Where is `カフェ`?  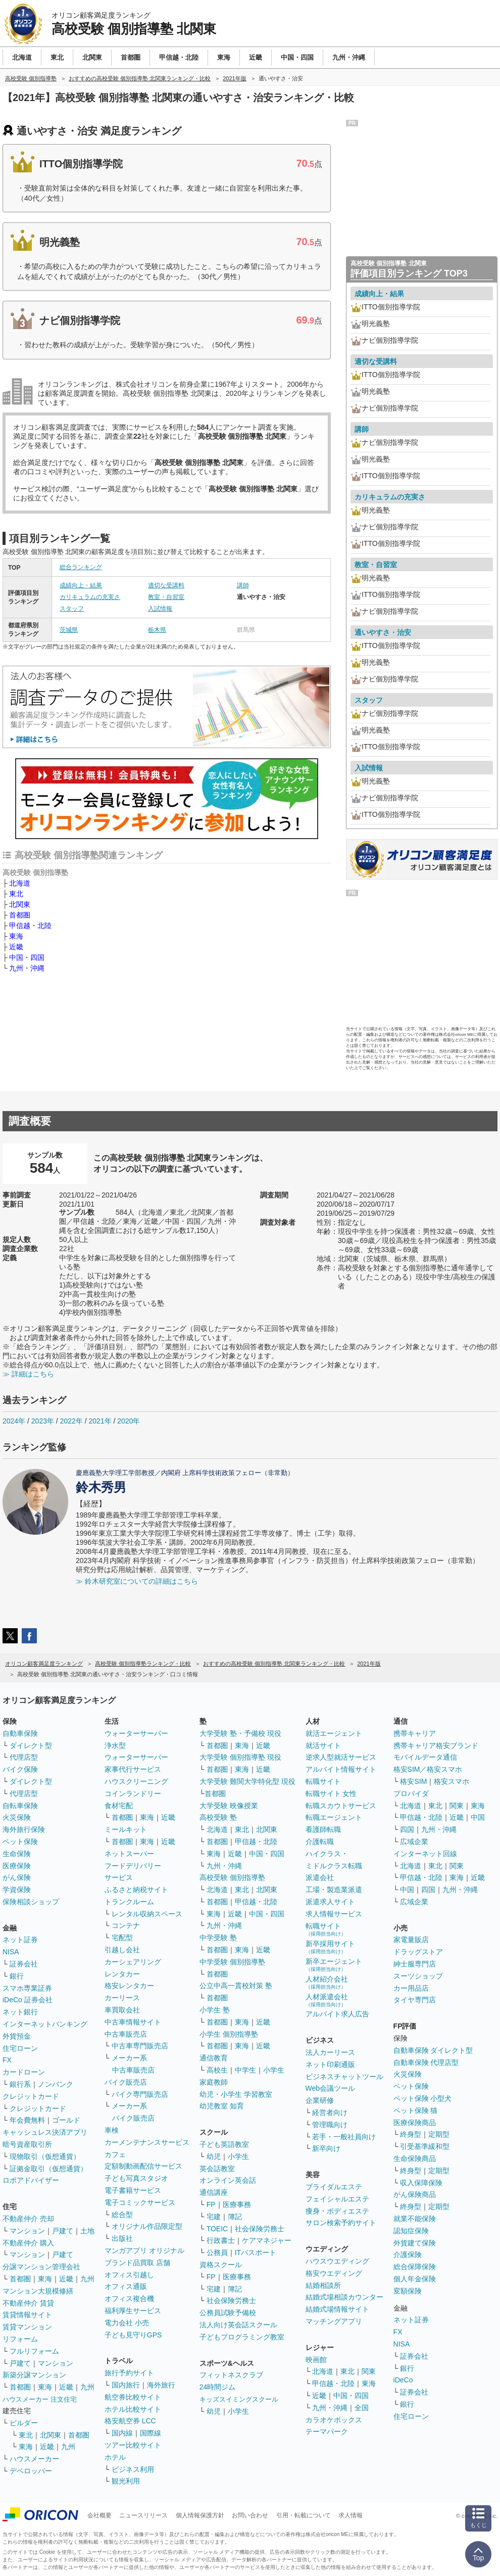
カフェ is located at coordinates (115, 2154).